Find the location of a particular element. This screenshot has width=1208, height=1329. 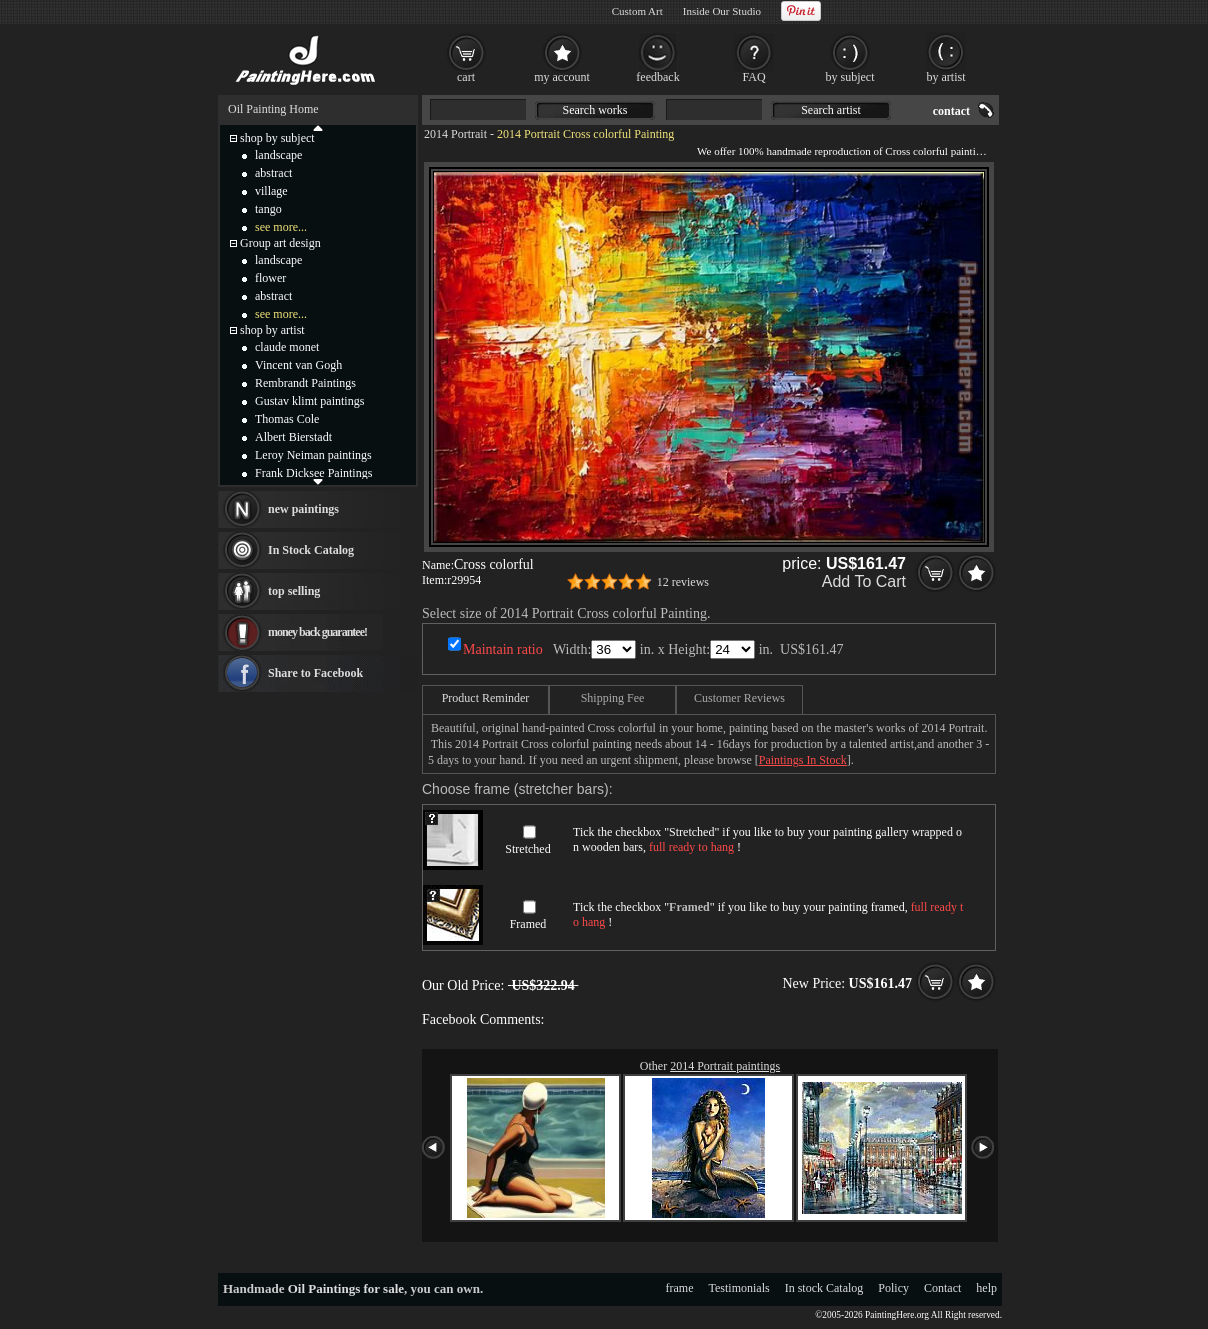

Vincent van Gogh is located at coordinates (298, 365).